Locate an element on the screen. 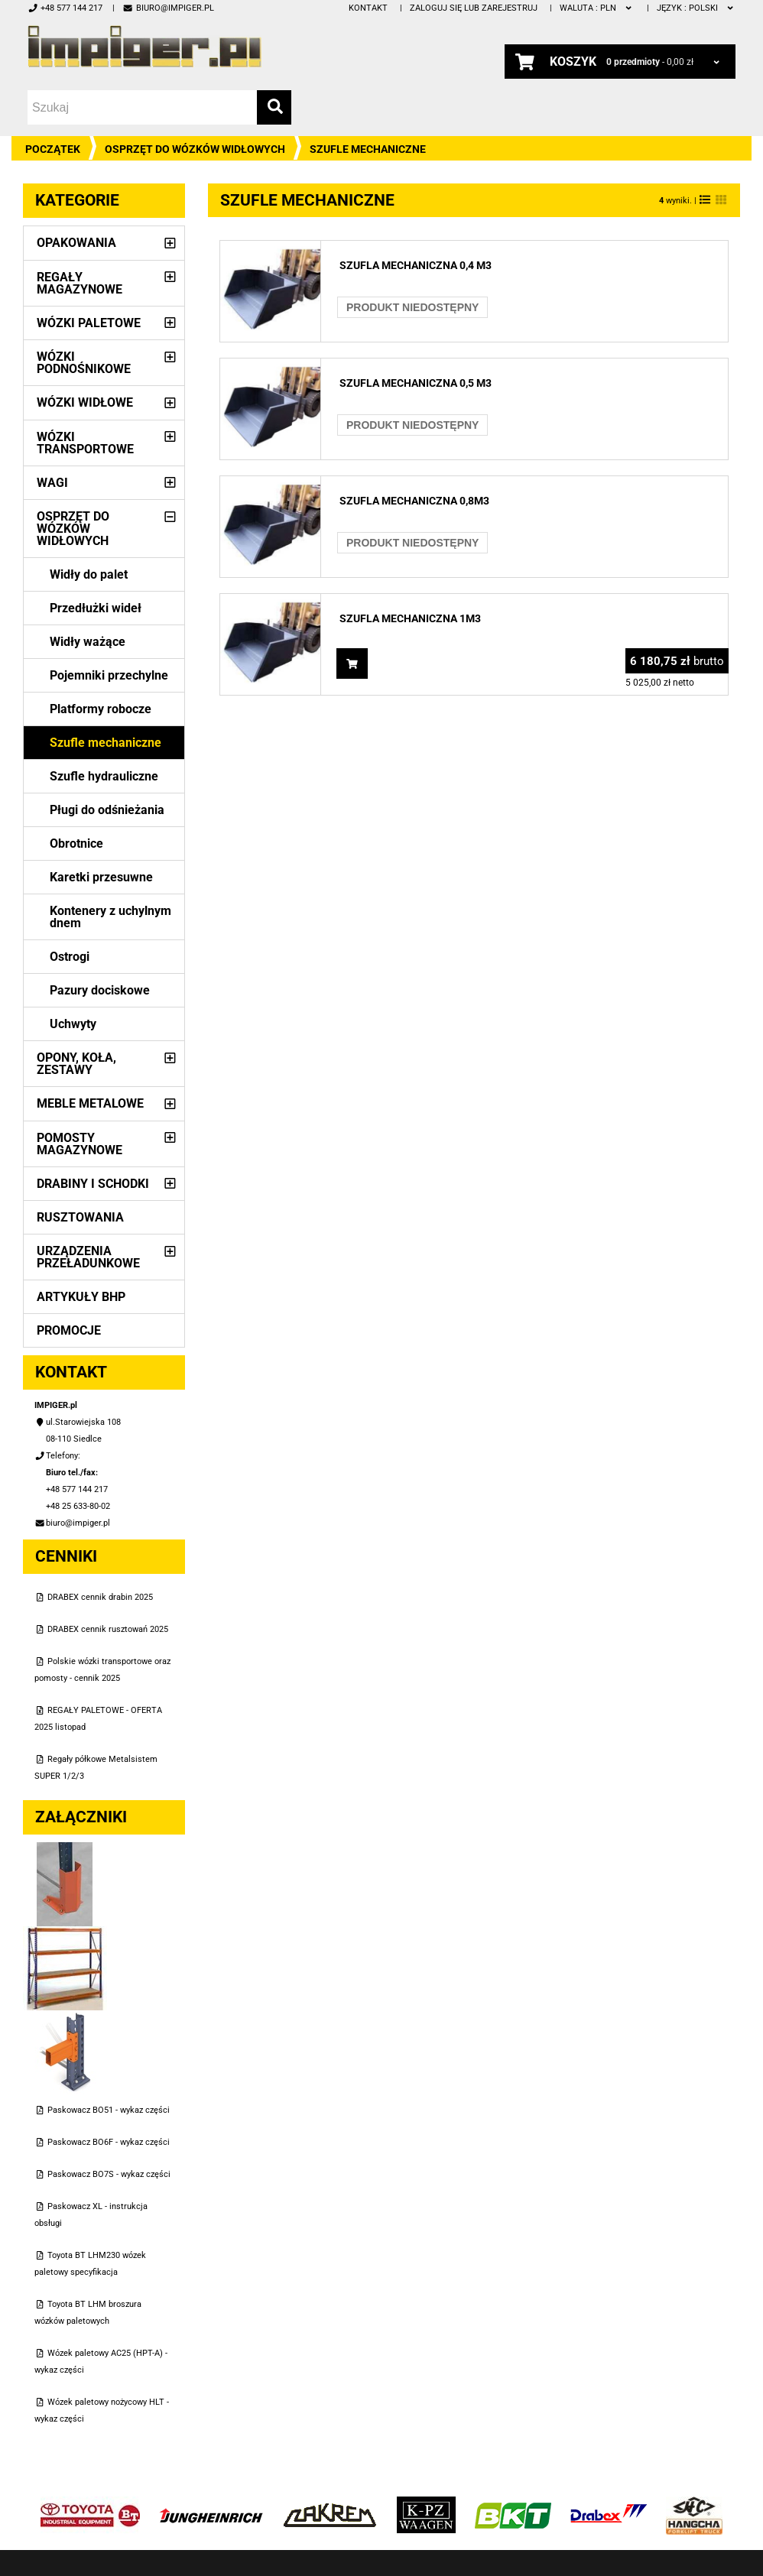  Początek is located at coordinates (52, 149).